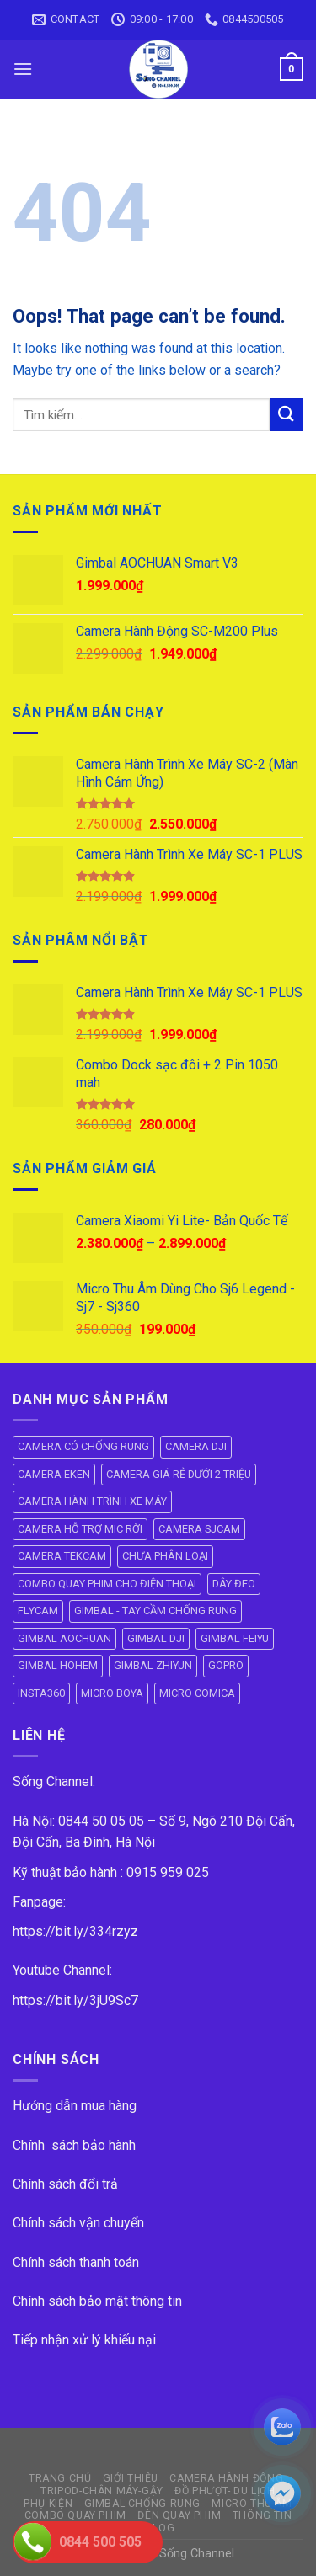  What do you see at coordinates (75, 2106) in the screenshot?
I see `Hướng dẫn mua hàng` at bounding box center [75, 2106].